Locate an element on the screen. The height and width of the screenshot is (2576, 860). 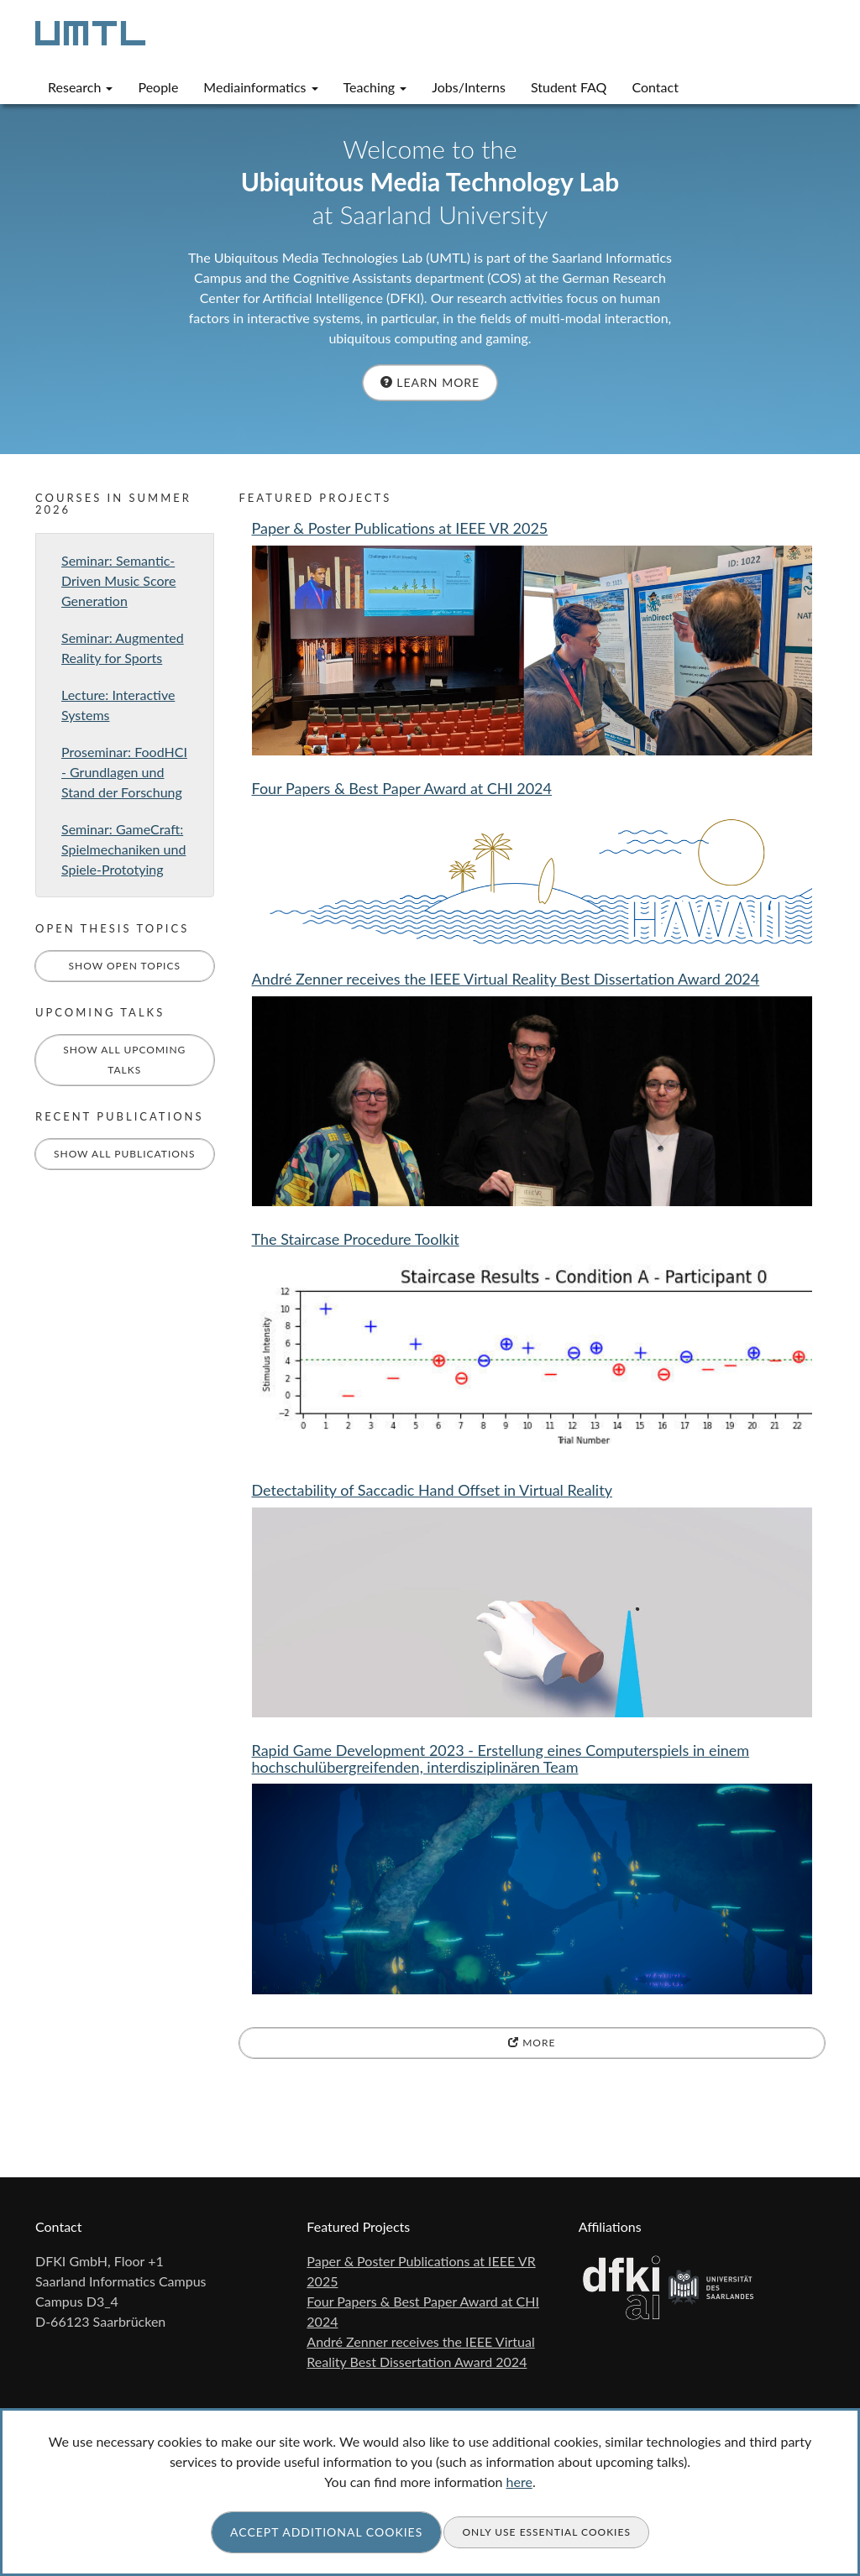
Seminar: GameCraft: Spielmechaniken und Spiele-Prototying is located at coordinates (123, 849).